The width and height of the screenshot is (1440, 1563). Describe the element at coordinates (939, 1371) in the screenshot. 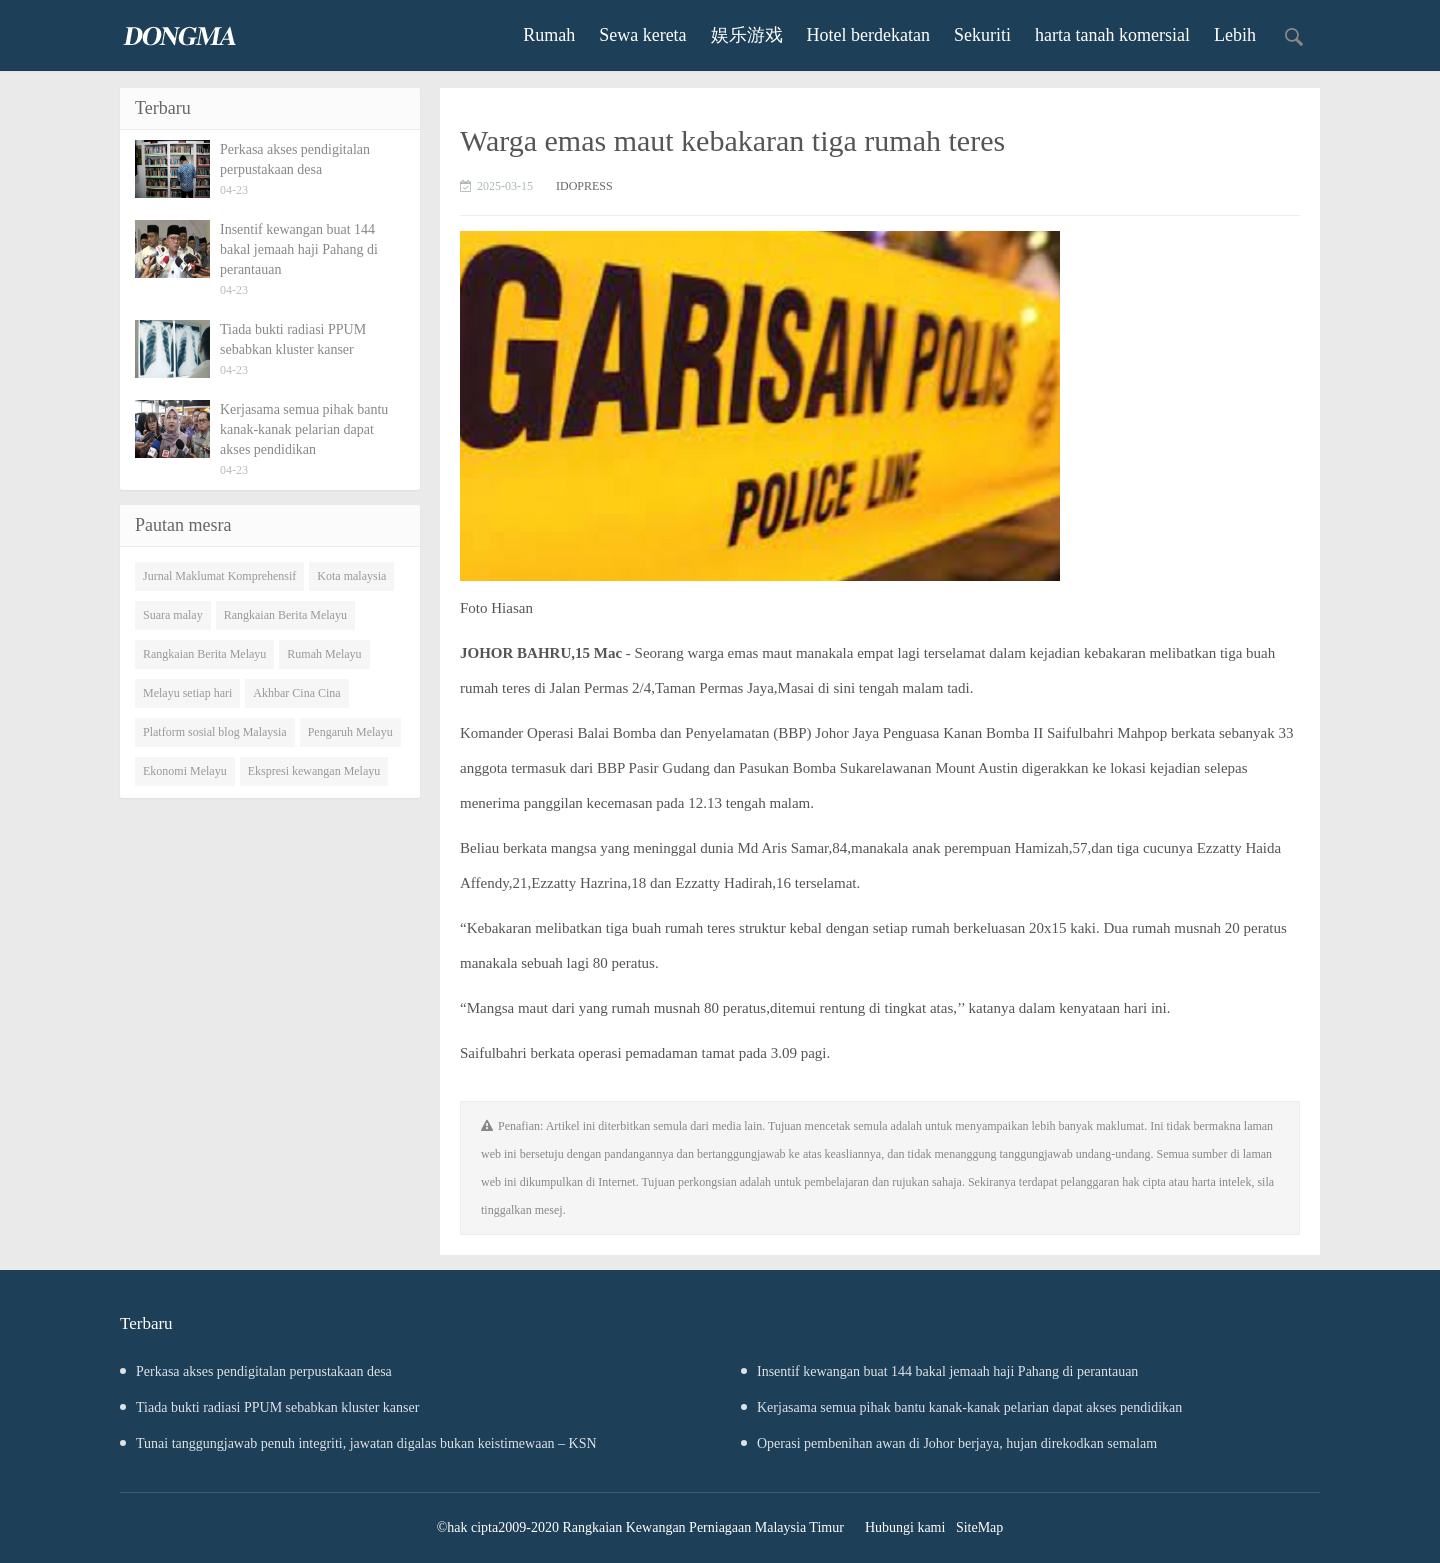

I see `Insentif kewangan buat 144 bakal jemaah haji Pahang di perantauan` at that location.